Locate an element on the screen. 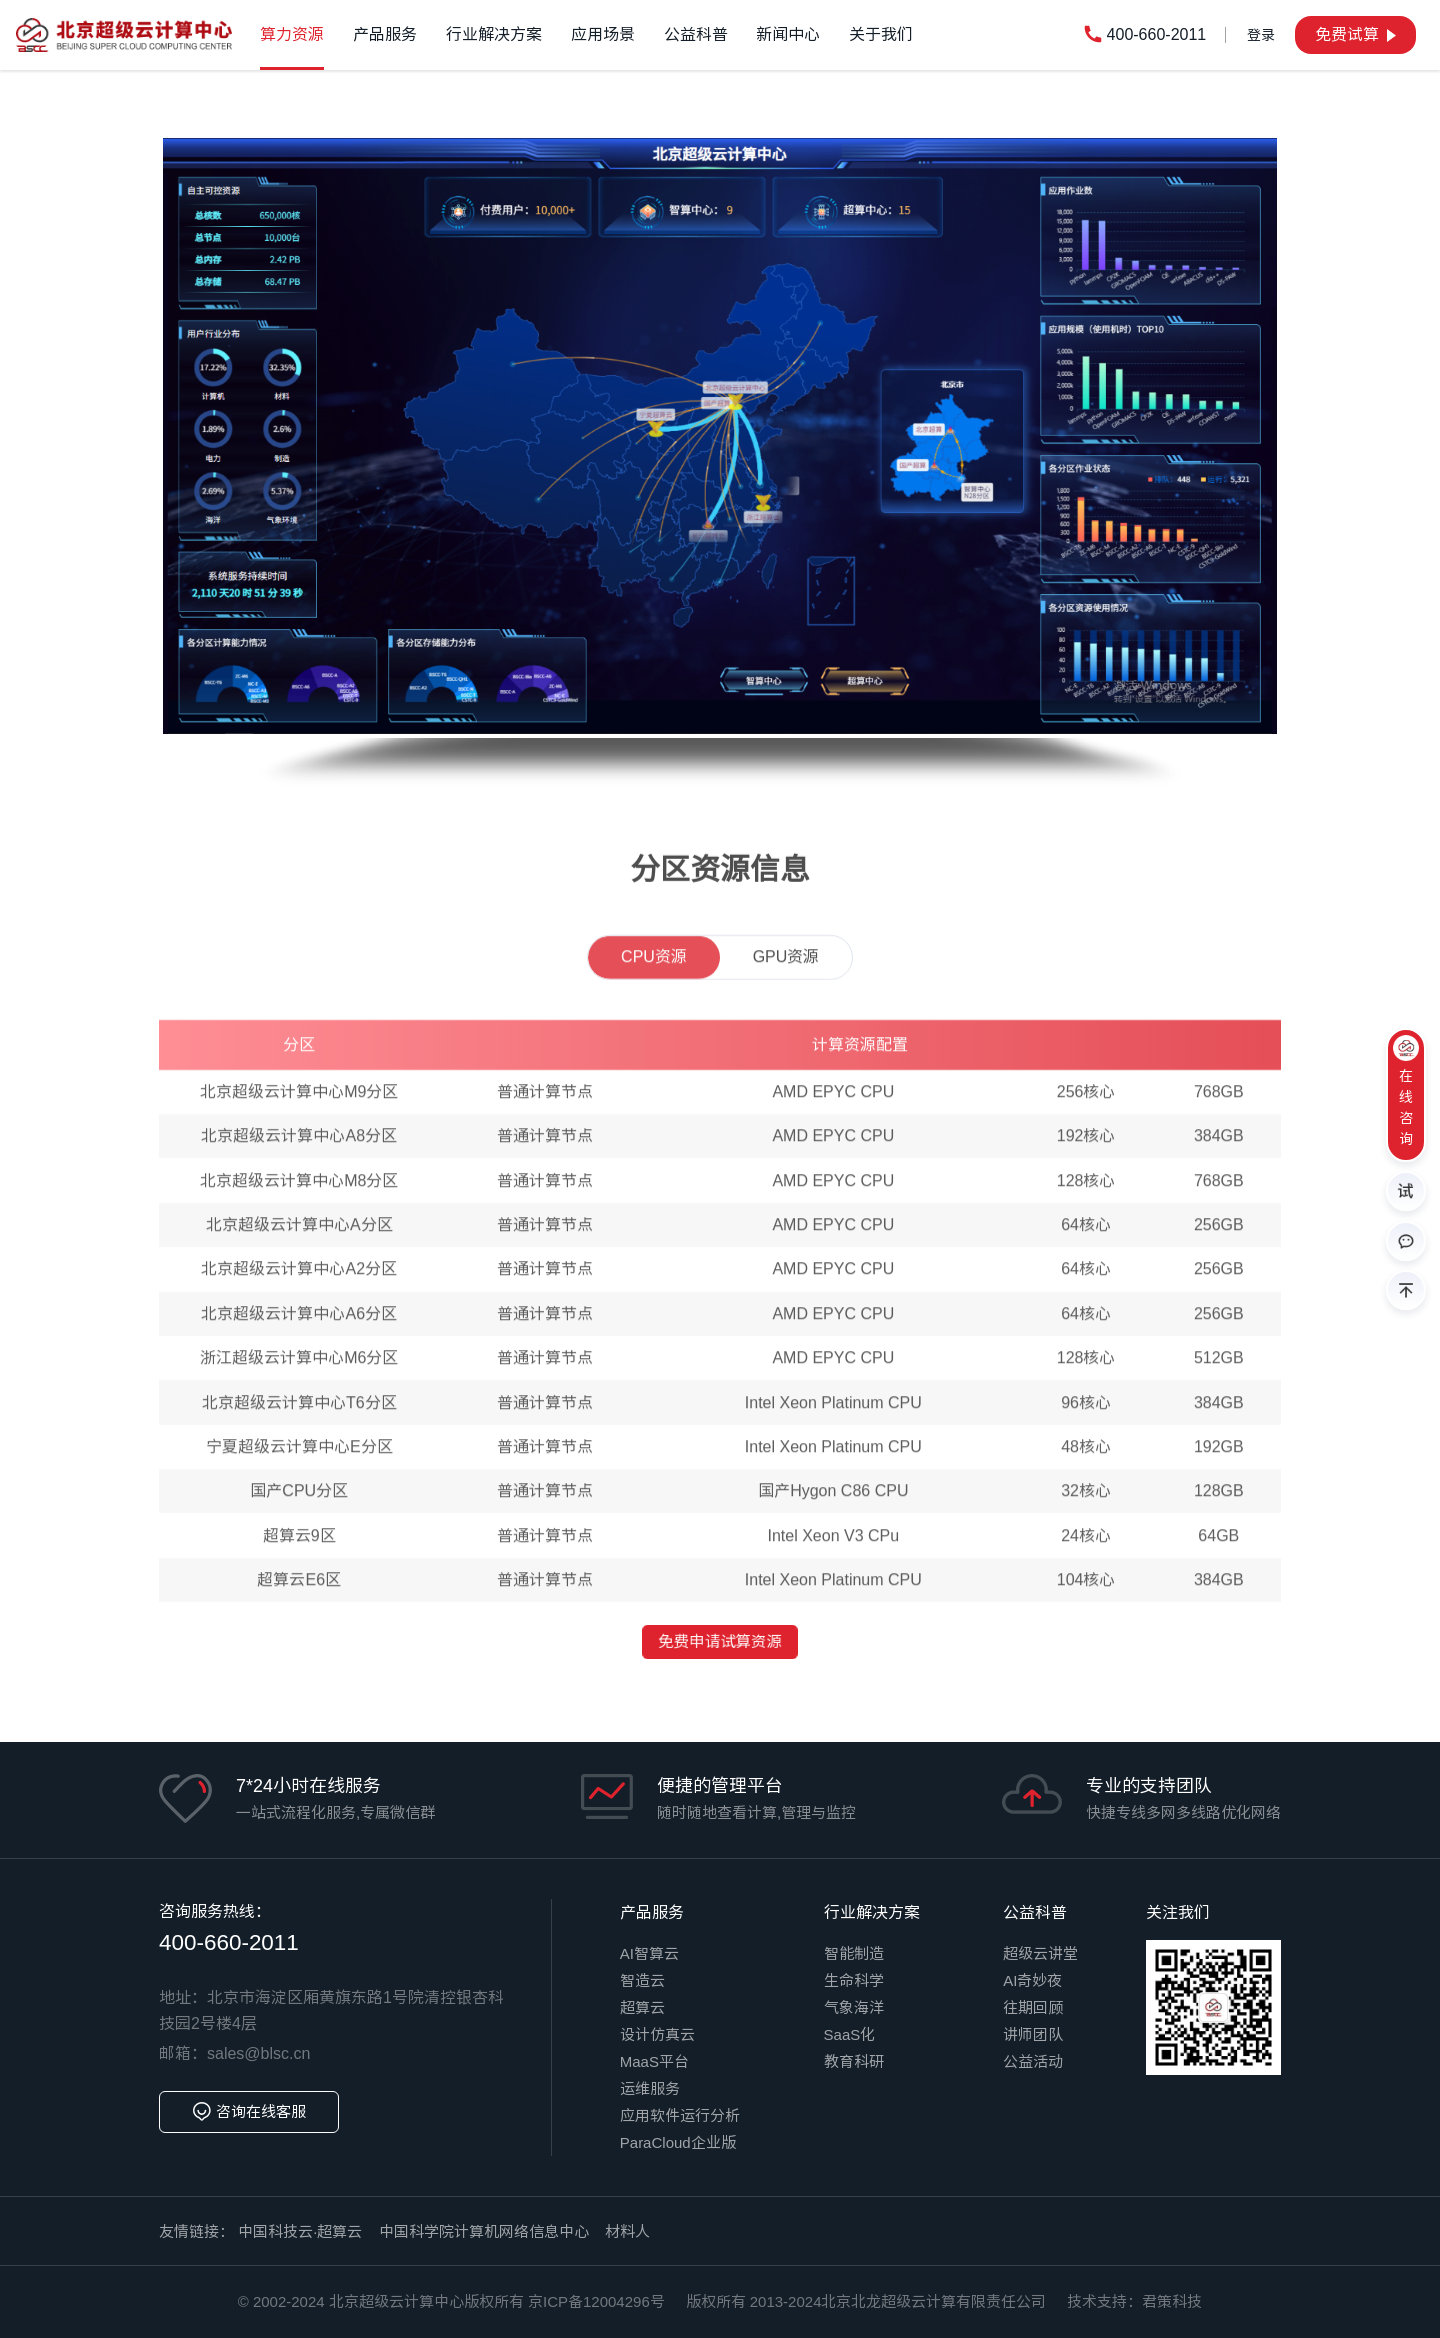  应用场景 is located at coordinates (603, 34).